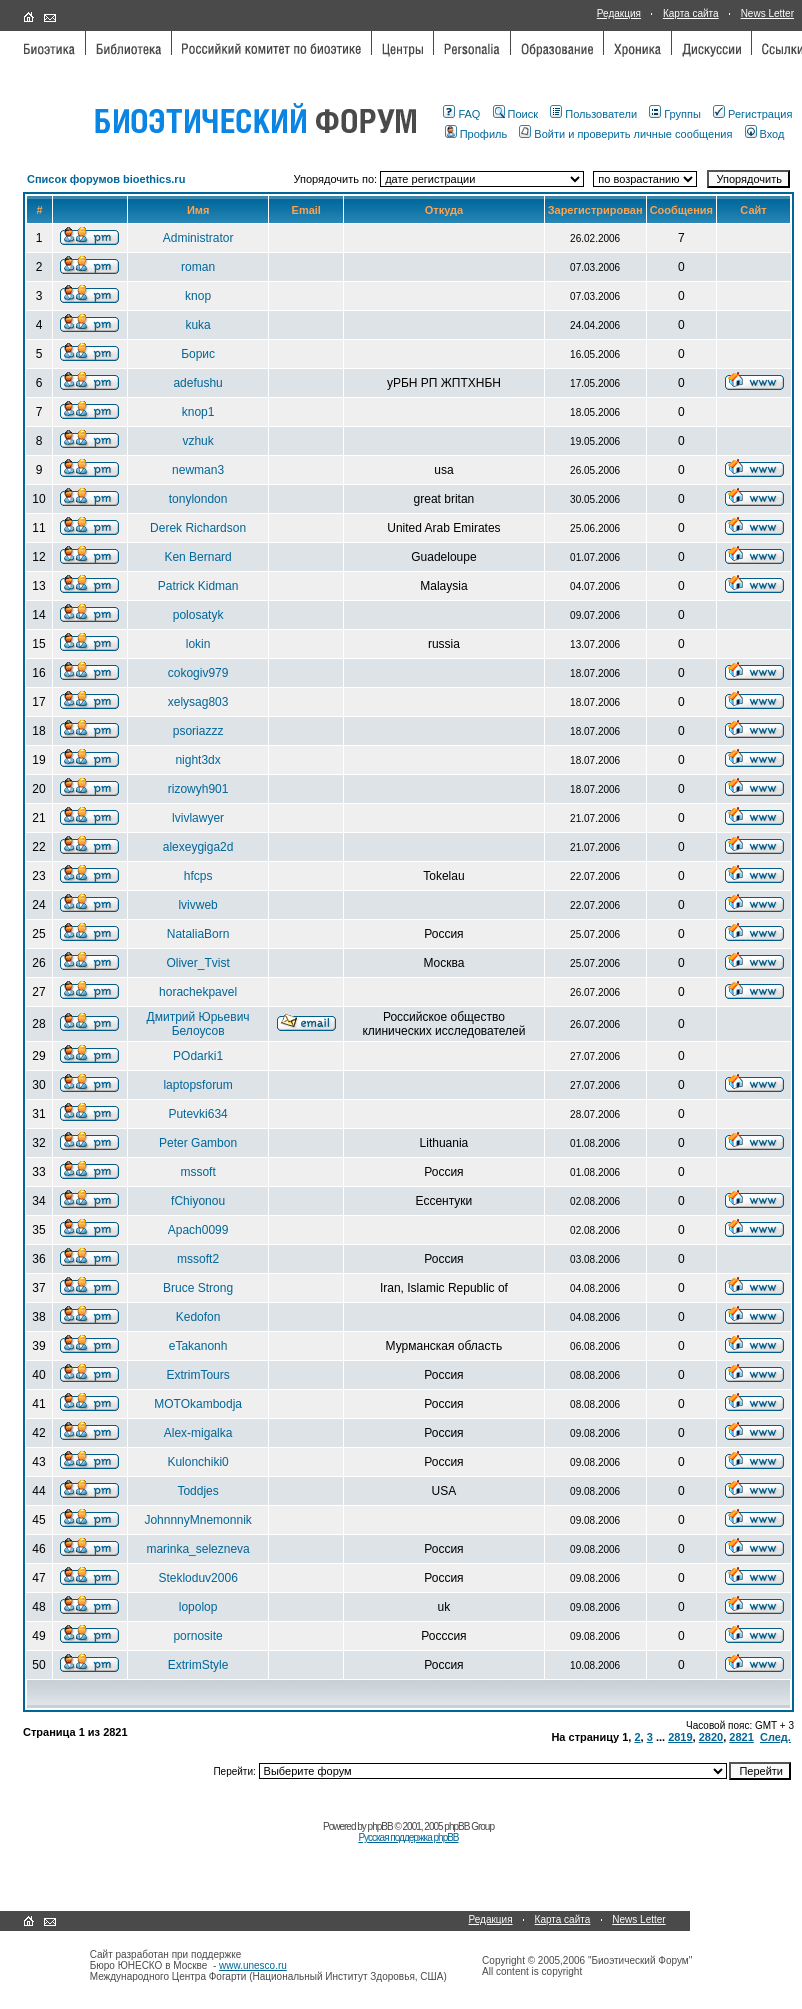 Image resolution: width=802 pixels, height=2009 pixels. I want to click on Редакция, so click(619, 13).